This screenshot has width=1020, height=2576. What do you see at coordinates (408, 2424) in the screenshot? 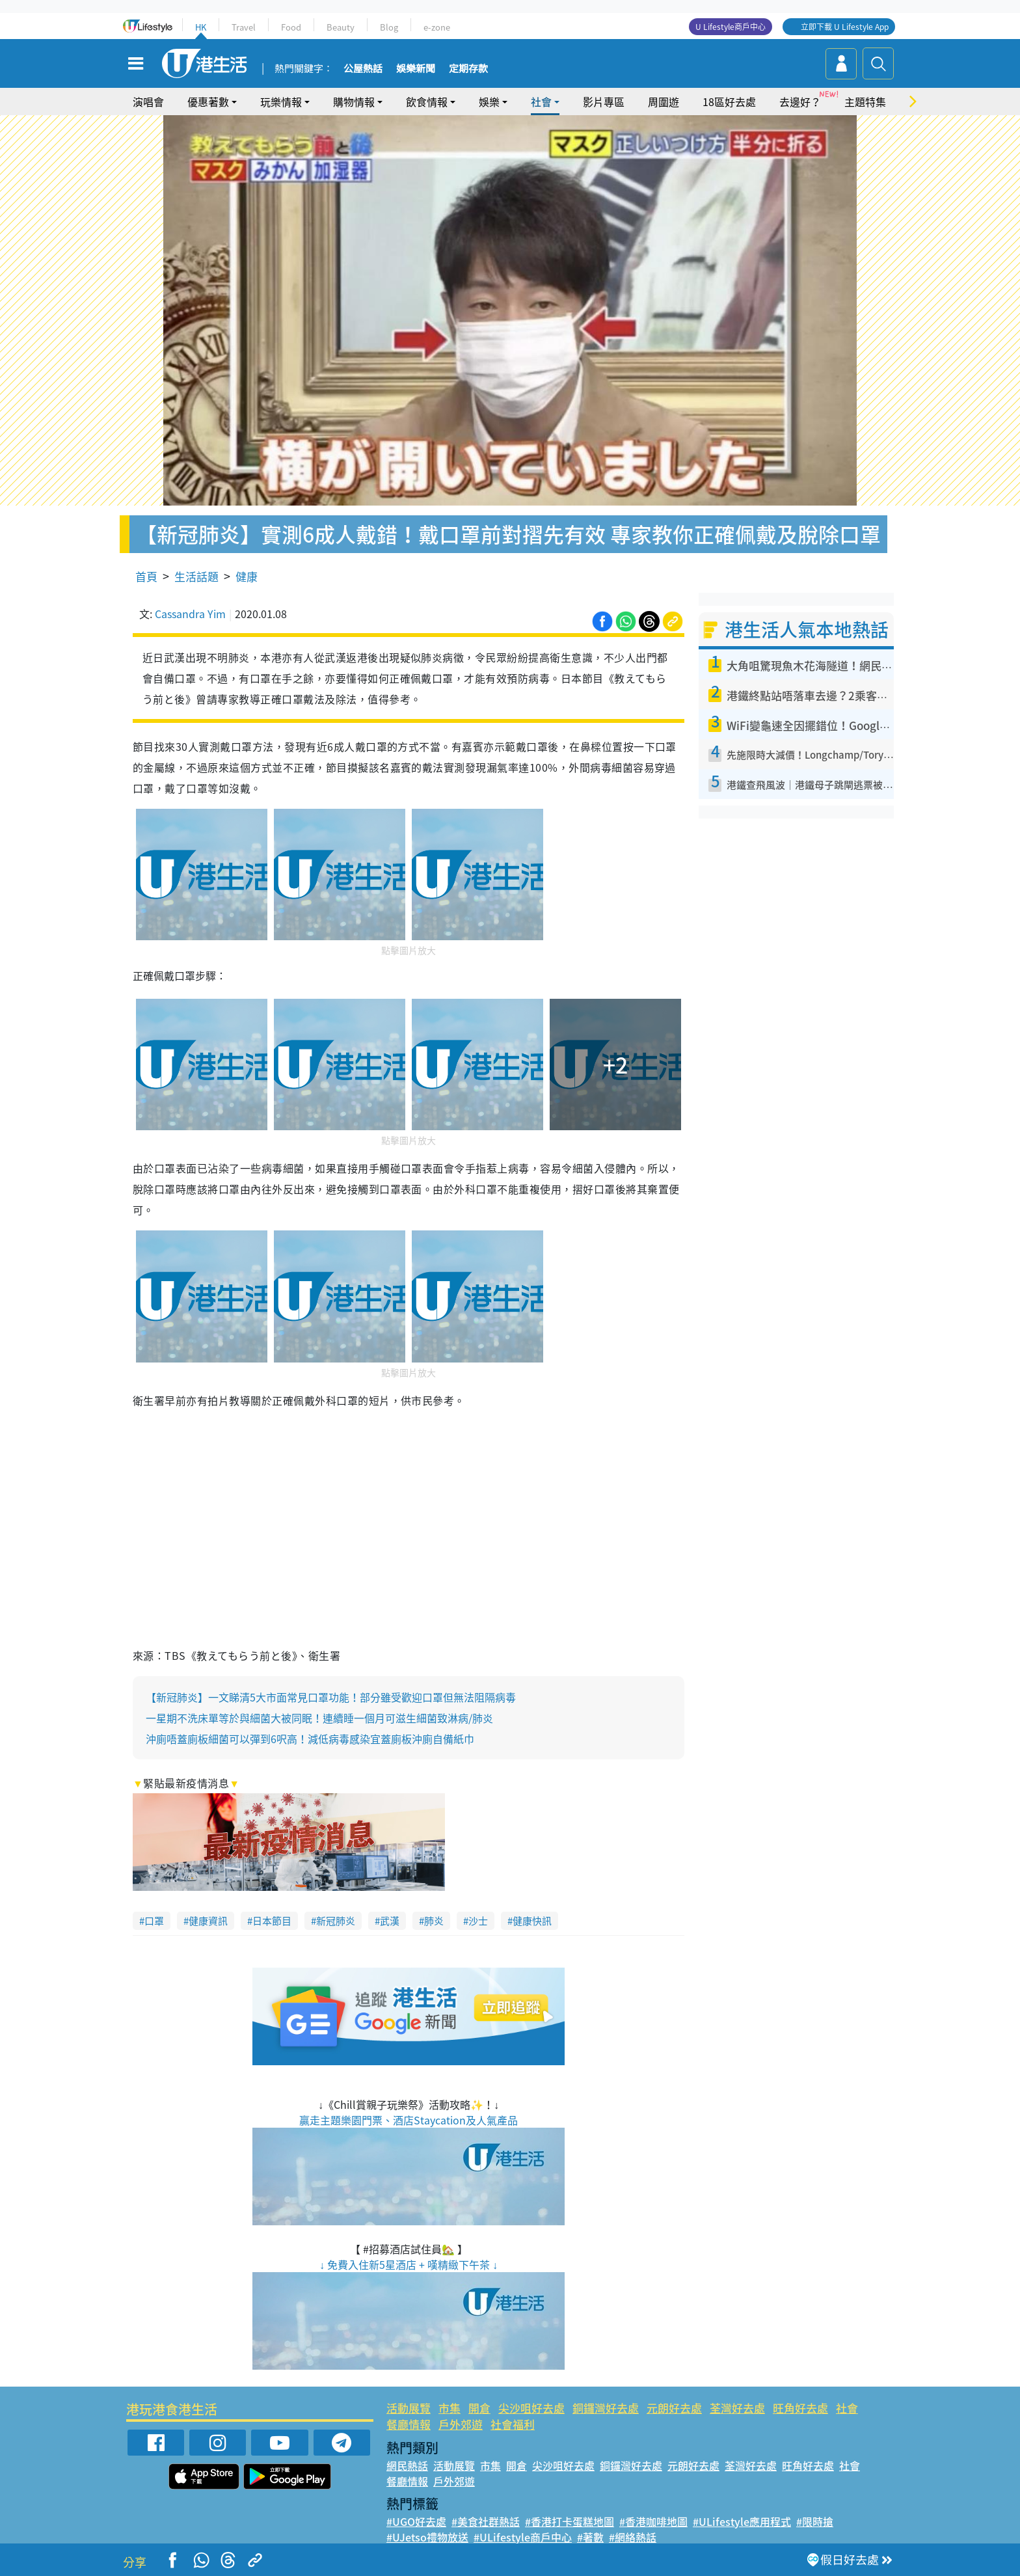
I see `餐廳情報` at bounding box center [408, 2424].